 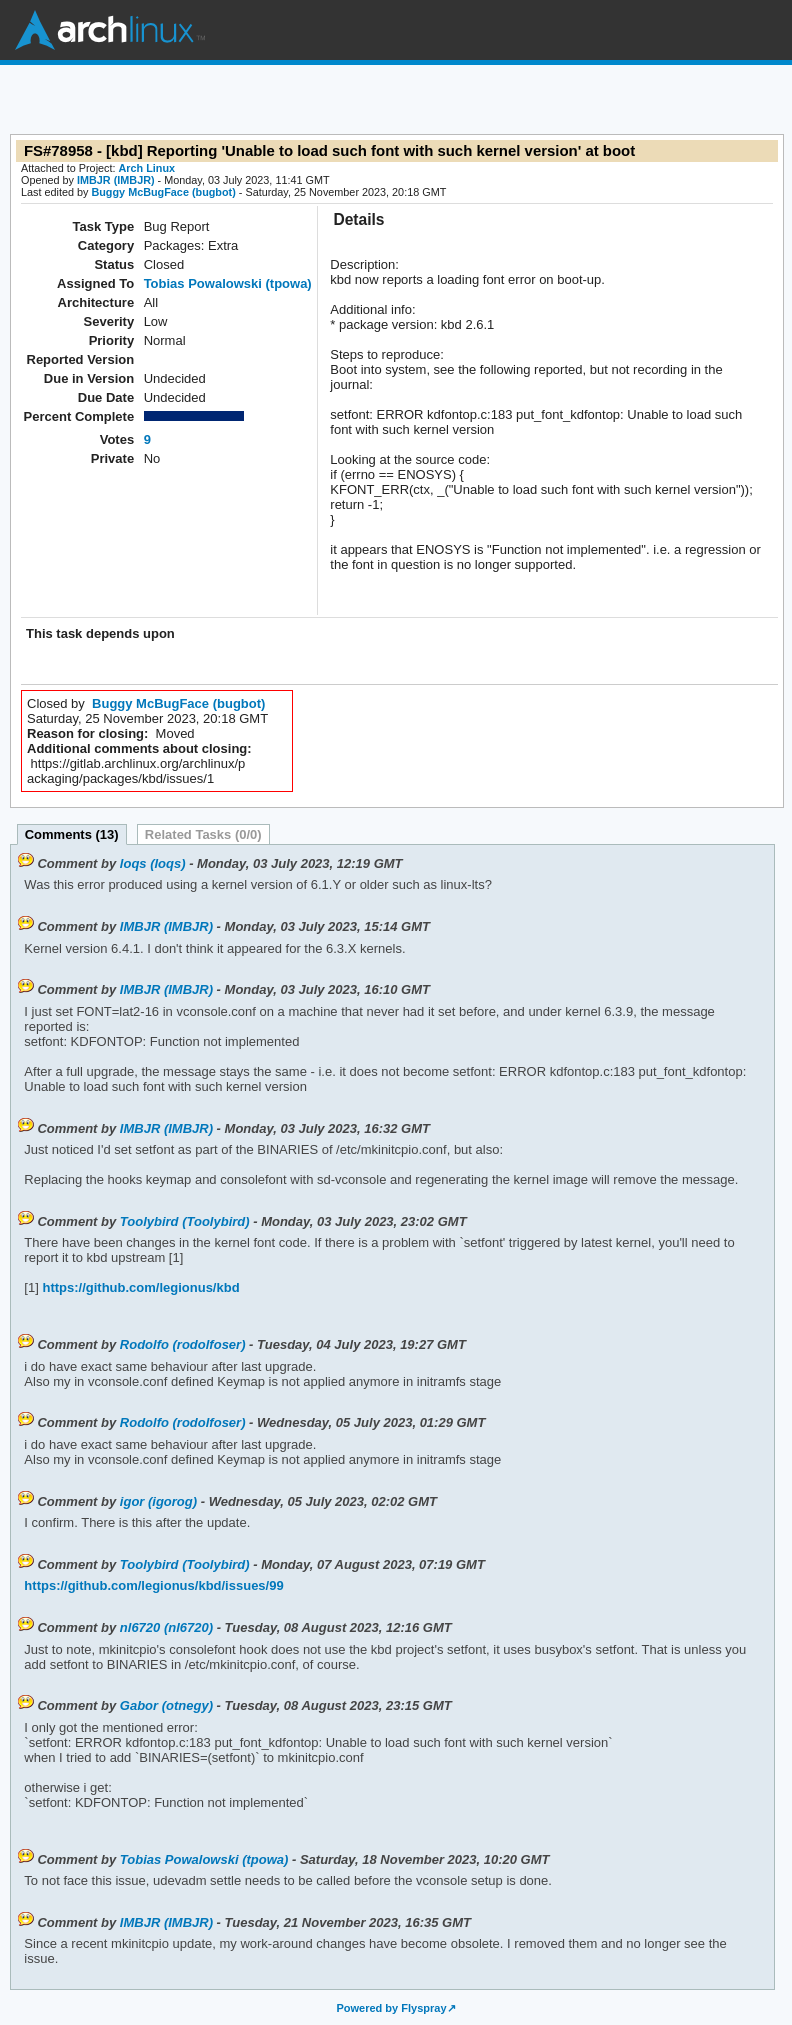 What do you see at coordinates (203, 834) in the screenshot?
I see `Related Tasks (0/0)` at bounding box center [203, 834].